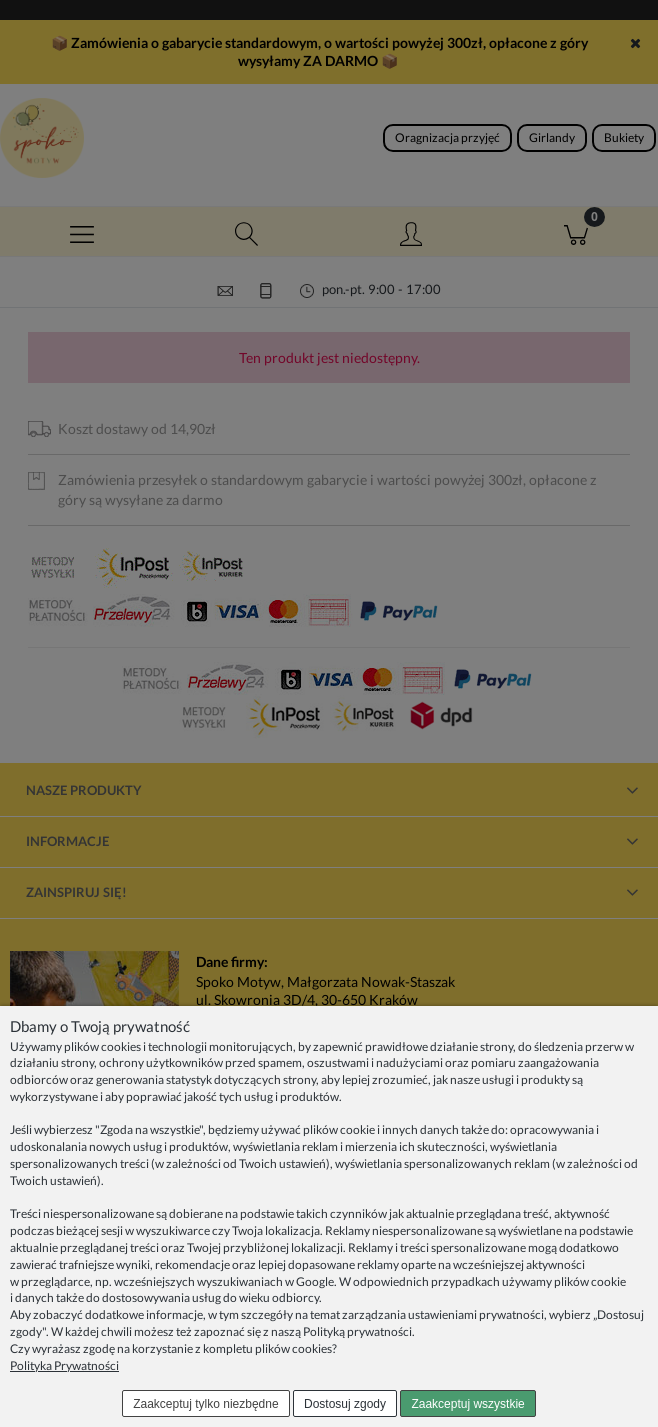 Image resolution: width=658 pixels, height=1427 pixels. Describe the element at coordinates (357, 1331) in the screenshot. I see `Polityką prywatności` at that location.